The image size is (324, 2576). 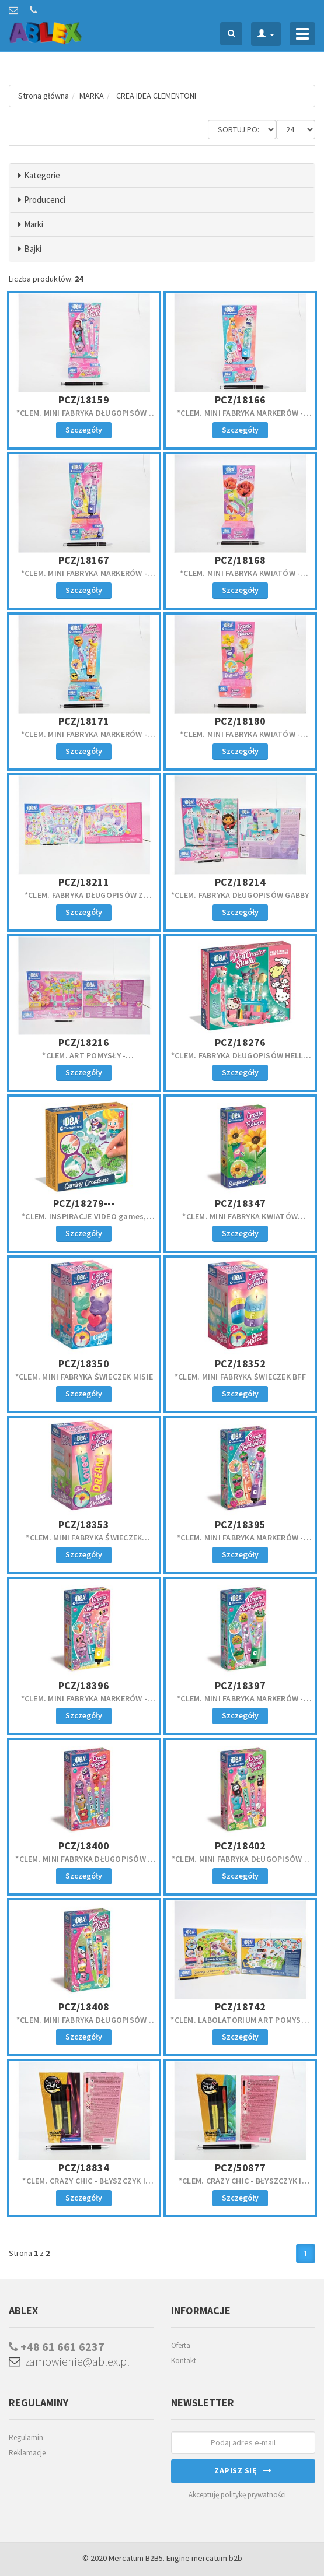 I want to click on *CLEM. MINI FABRYKA MARKERÓW - OGRÓD, so click(x=240, y=1703).